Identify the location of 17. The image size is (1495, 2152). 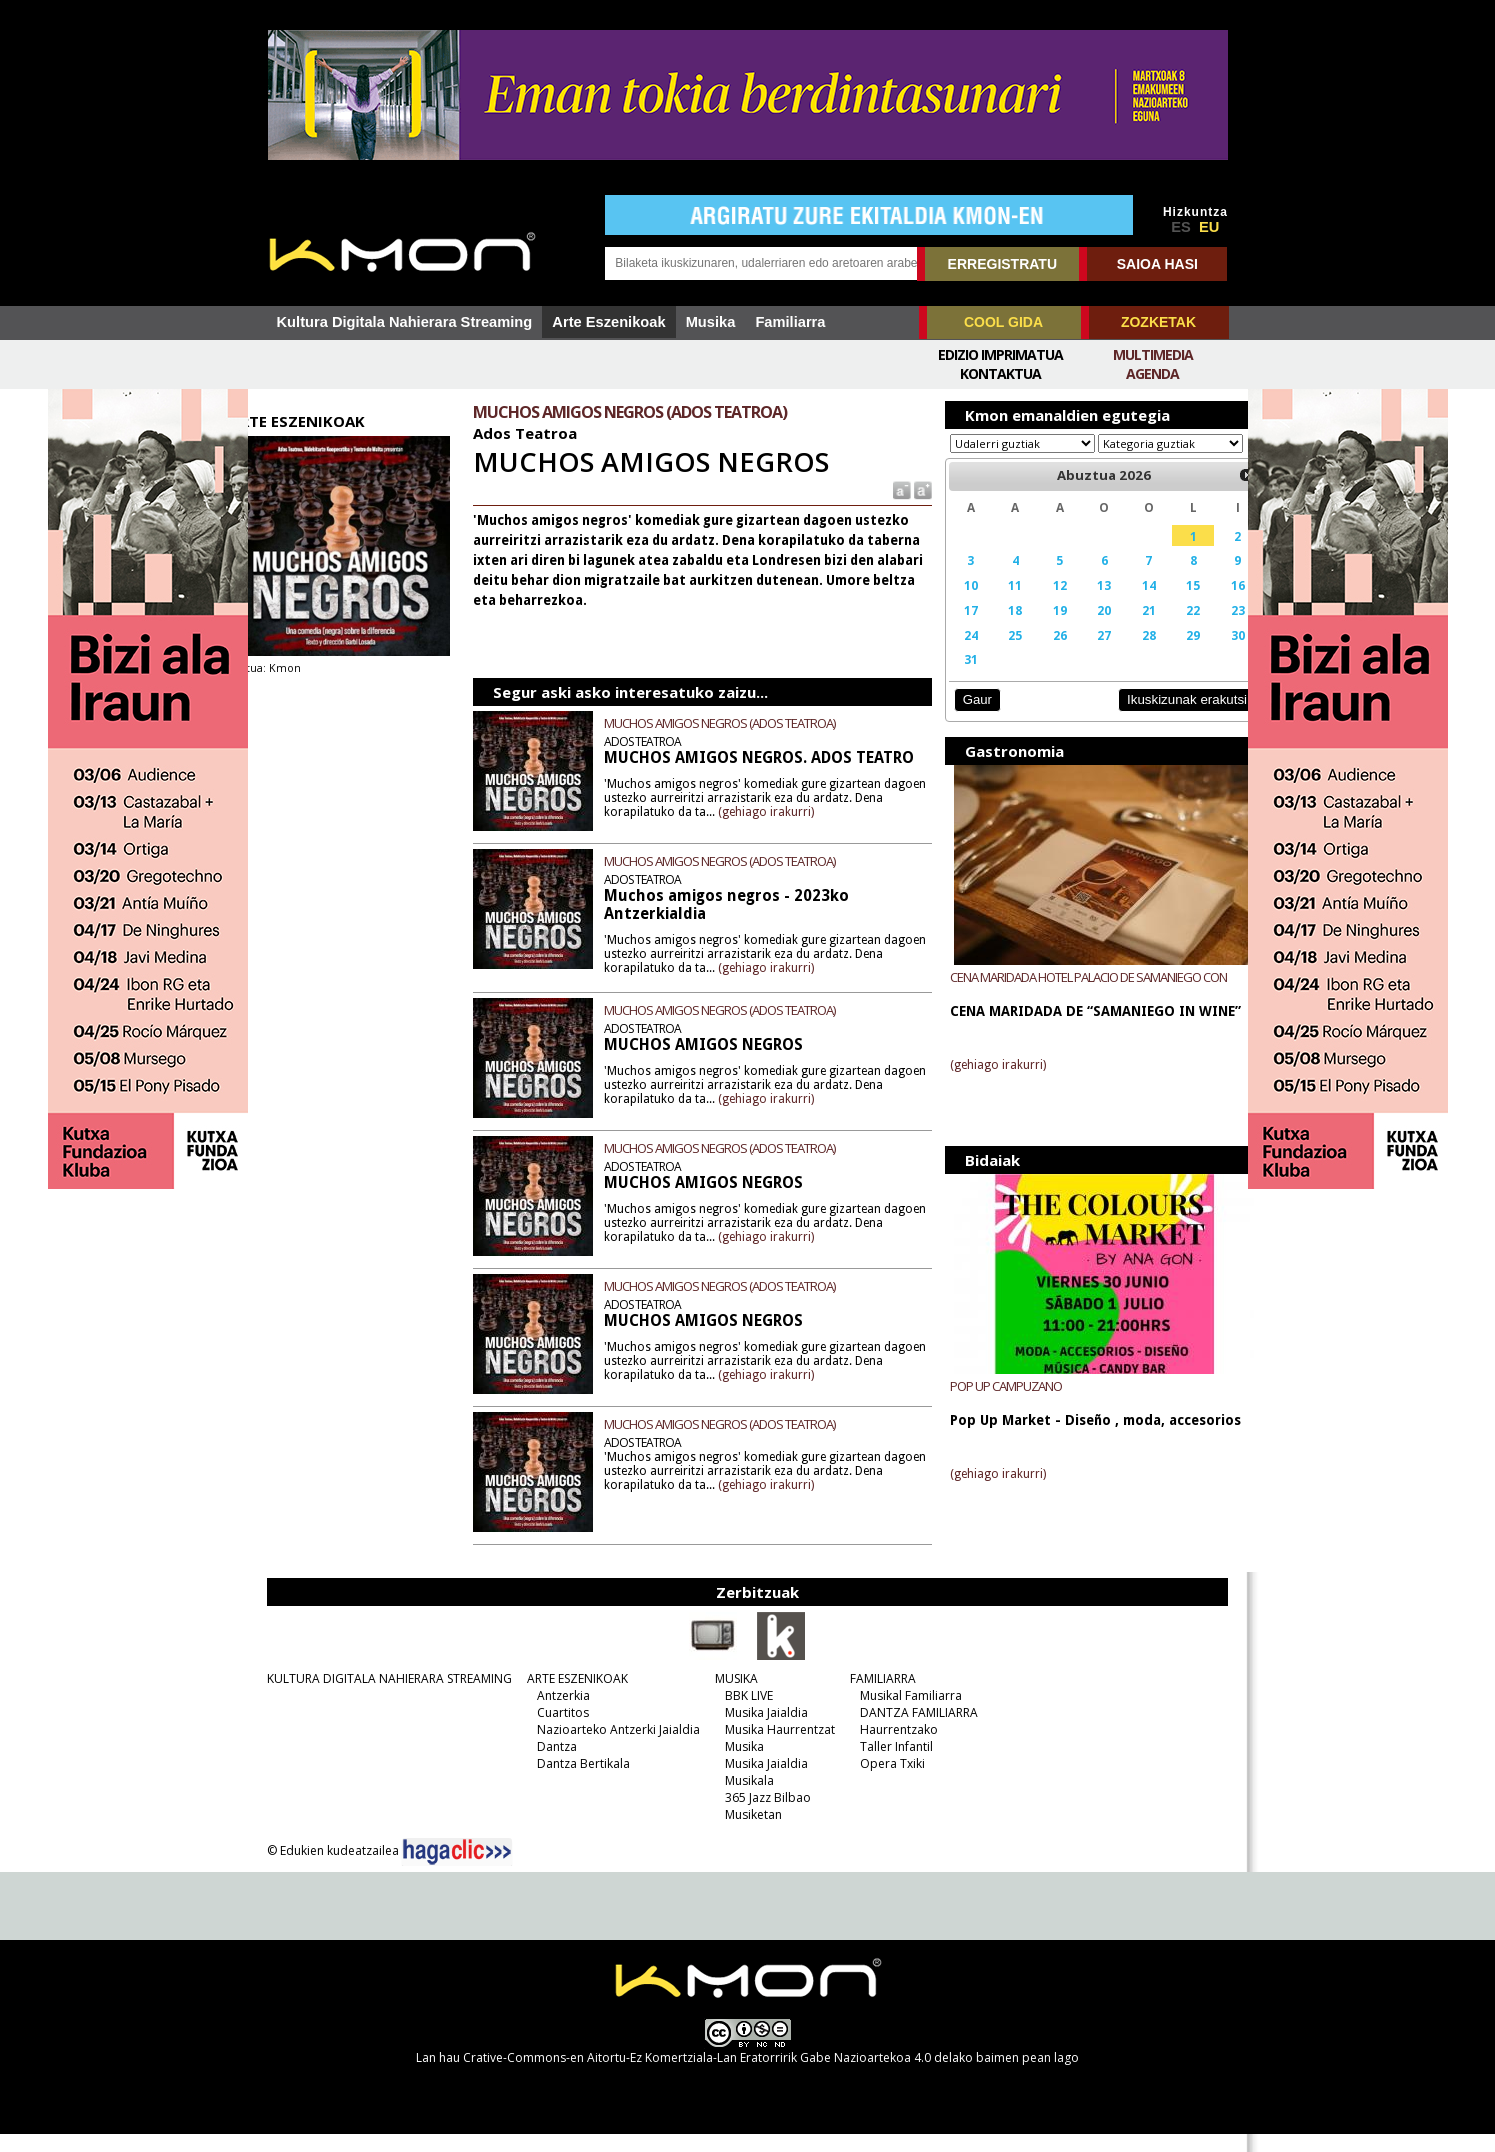
(958, 629).